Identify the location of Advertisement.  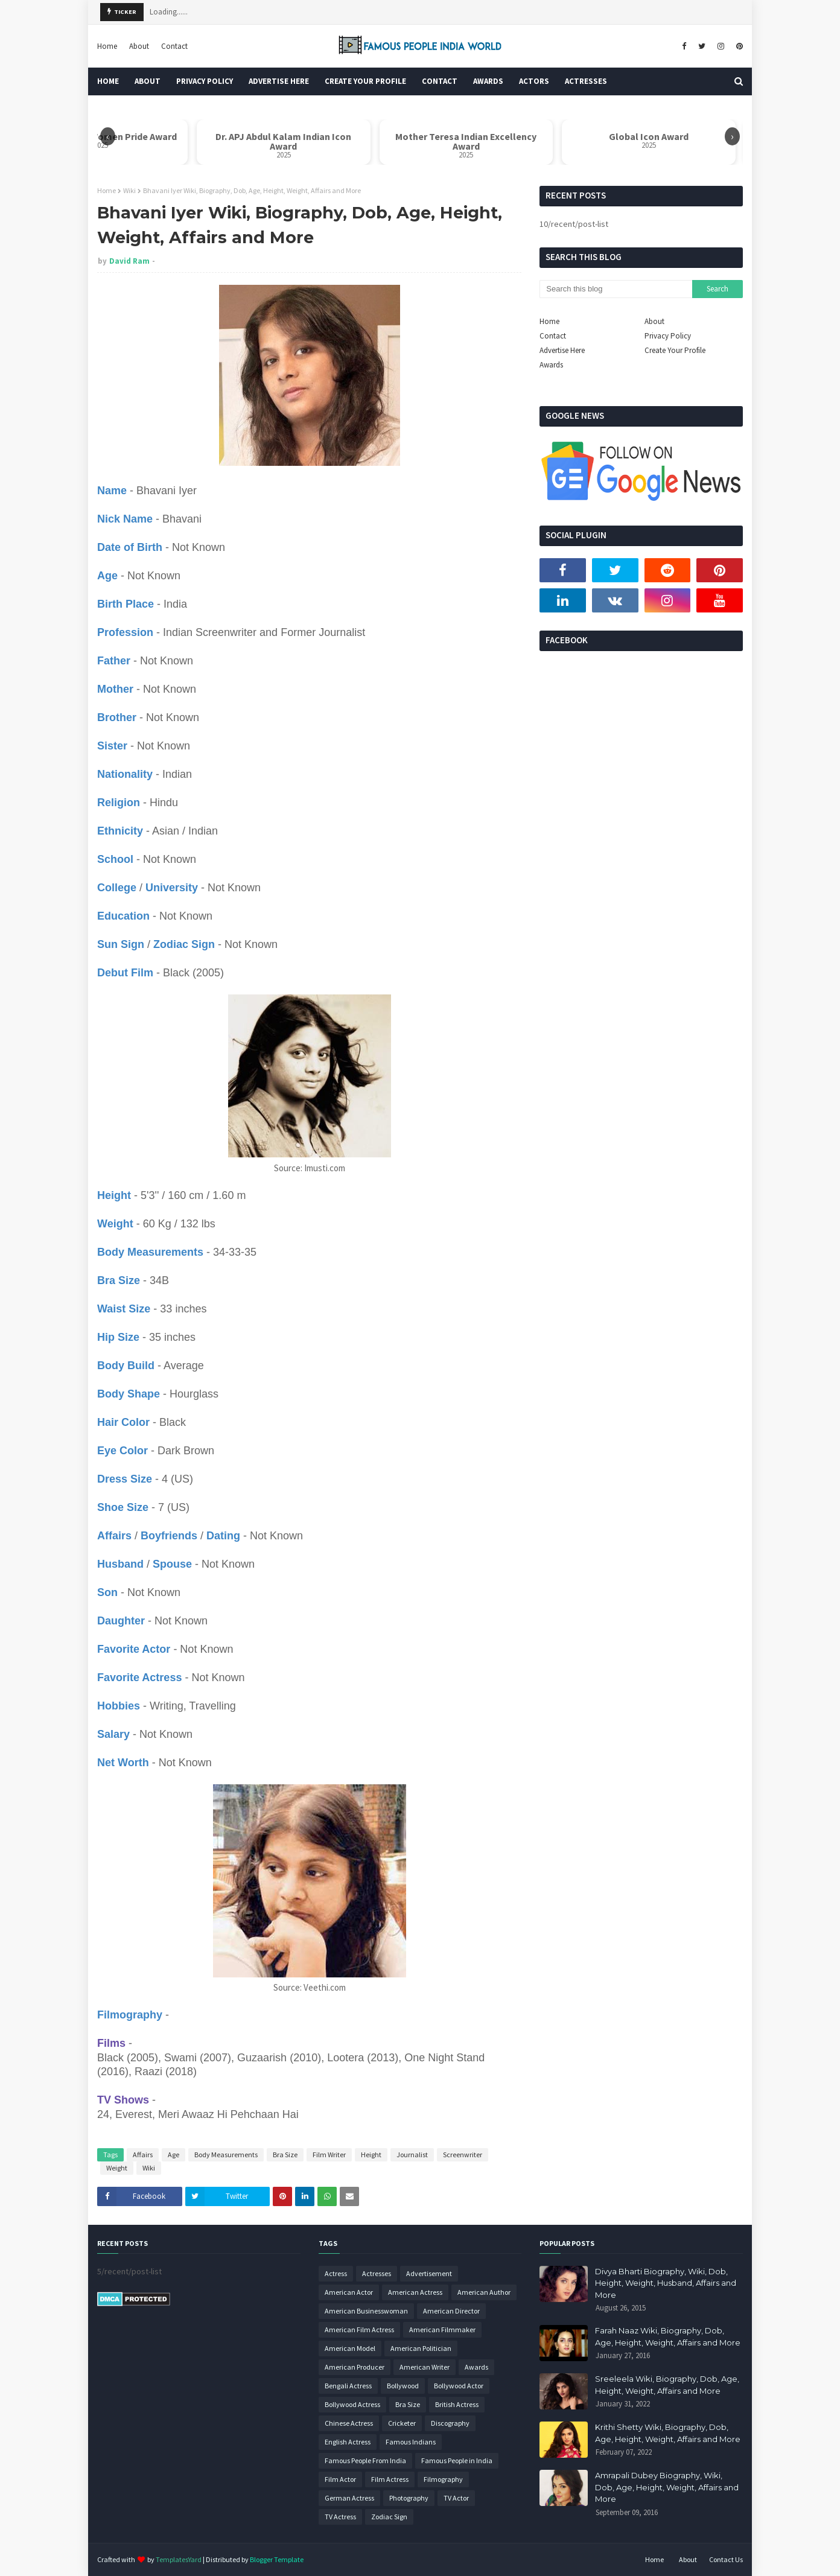
(429, 2273).